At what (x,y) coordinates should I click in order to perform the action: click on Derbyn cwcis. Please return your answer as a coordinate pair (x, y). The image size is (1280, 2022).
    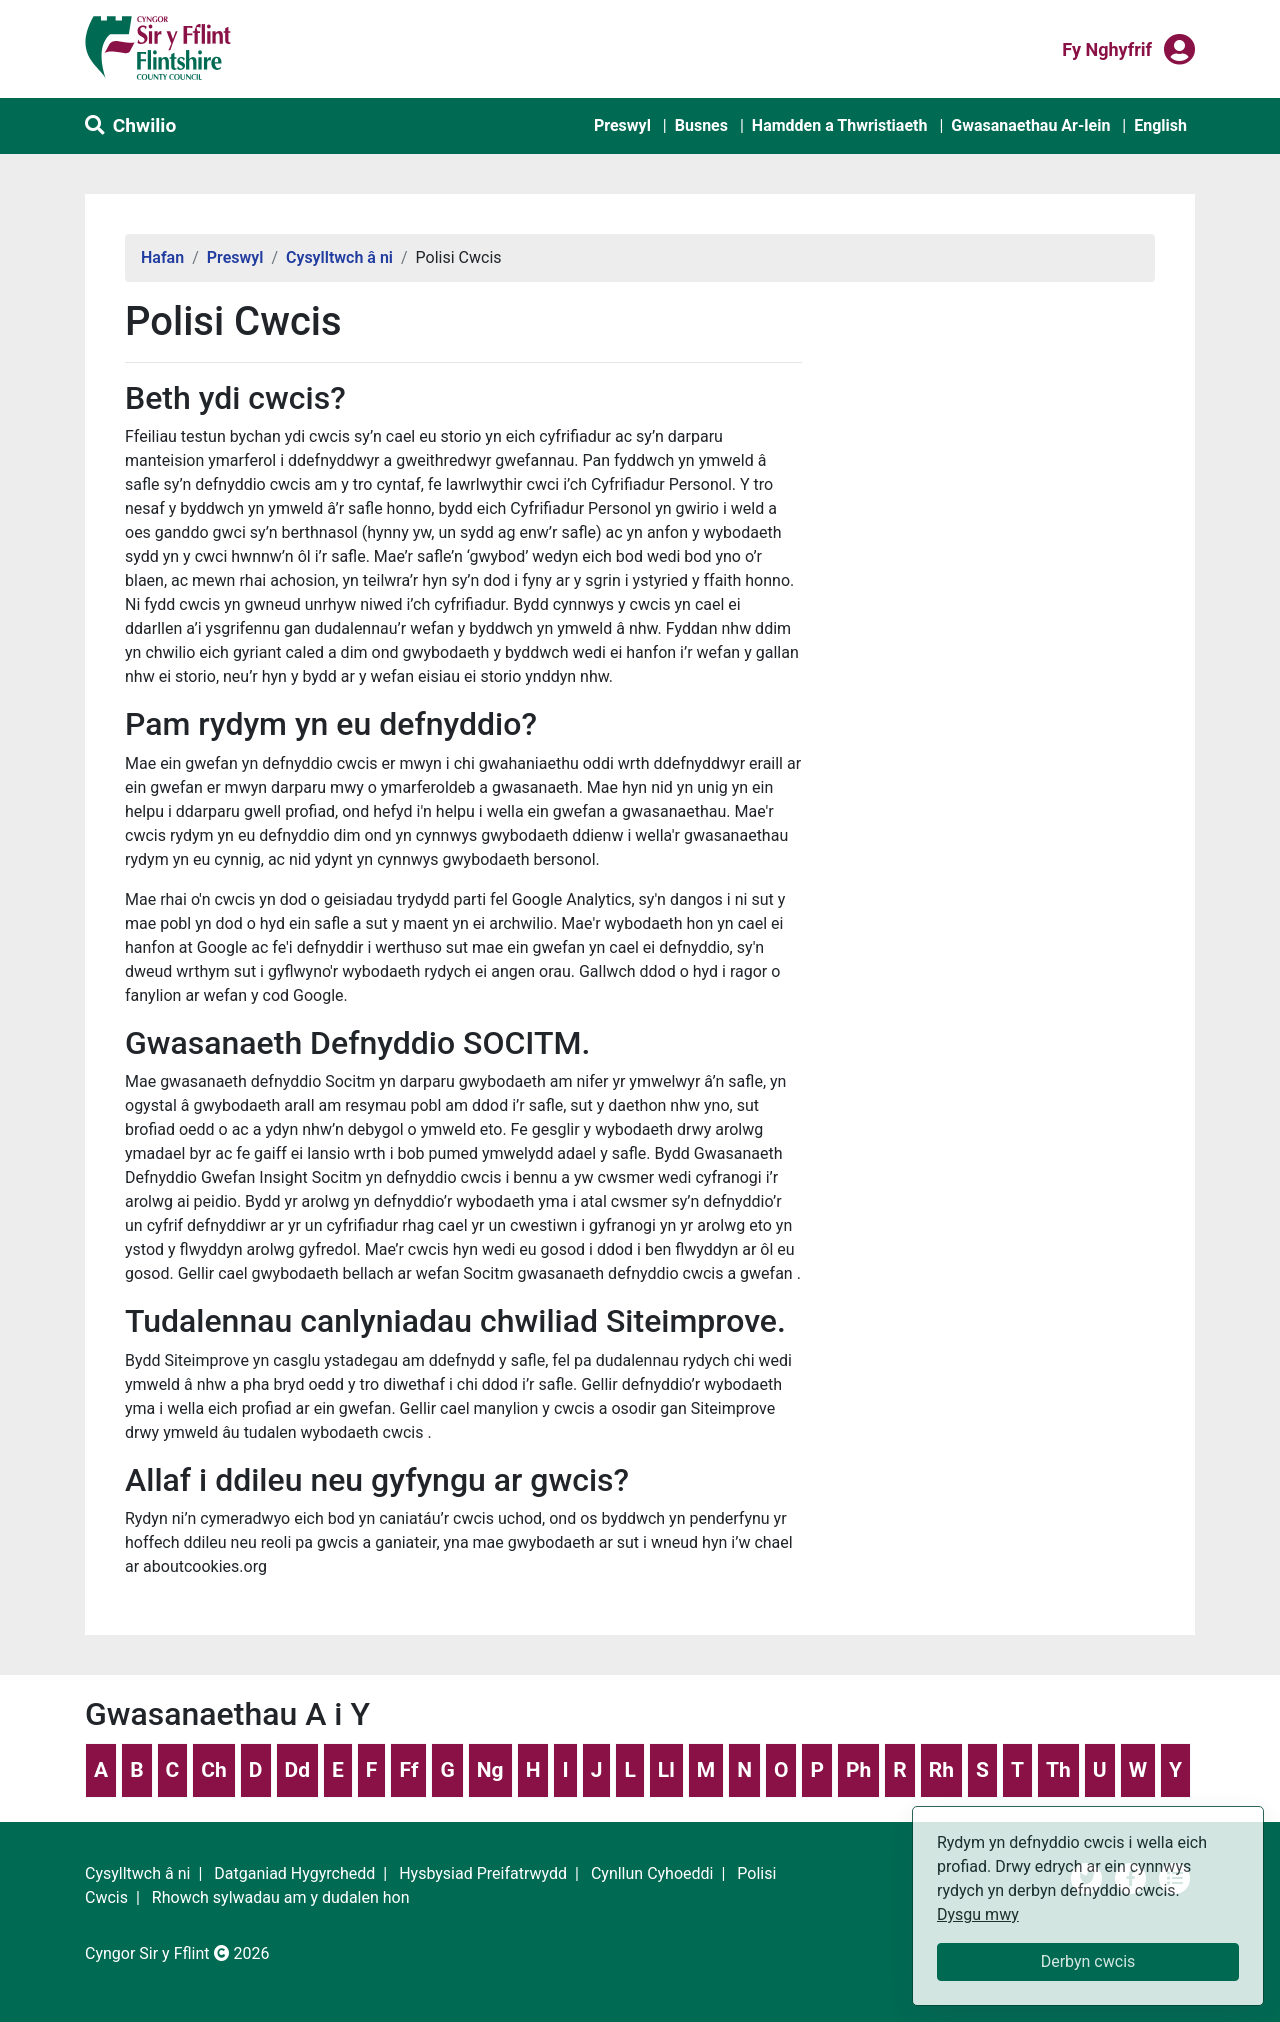
    Looking at the image, I should click on (1088, 1961).